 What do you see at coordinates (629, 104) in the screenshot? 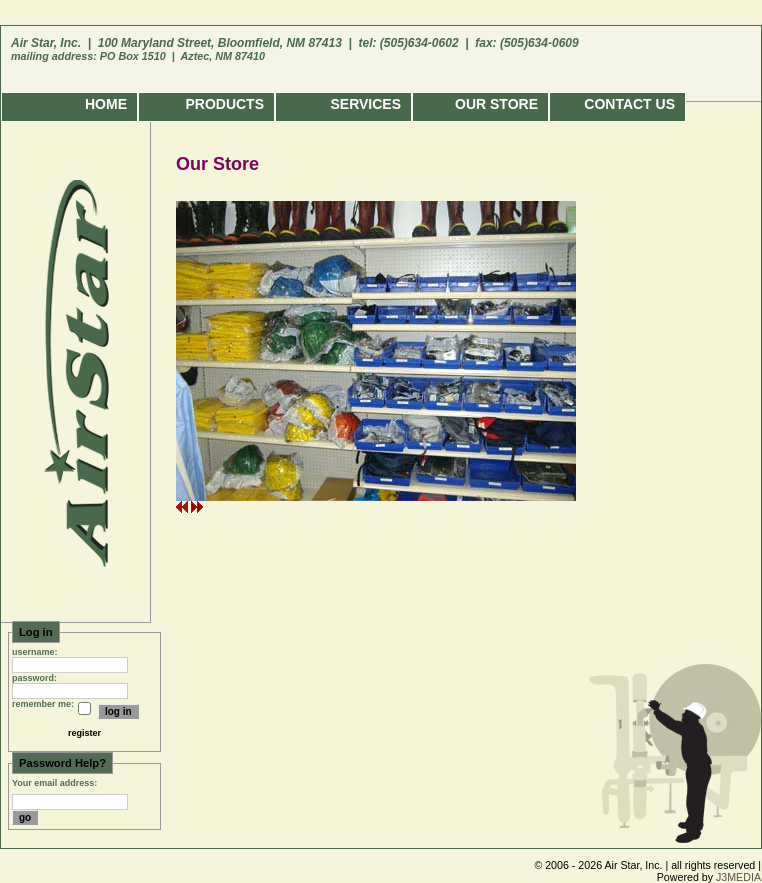
I see `contact us` at bounding box center [629, 104].